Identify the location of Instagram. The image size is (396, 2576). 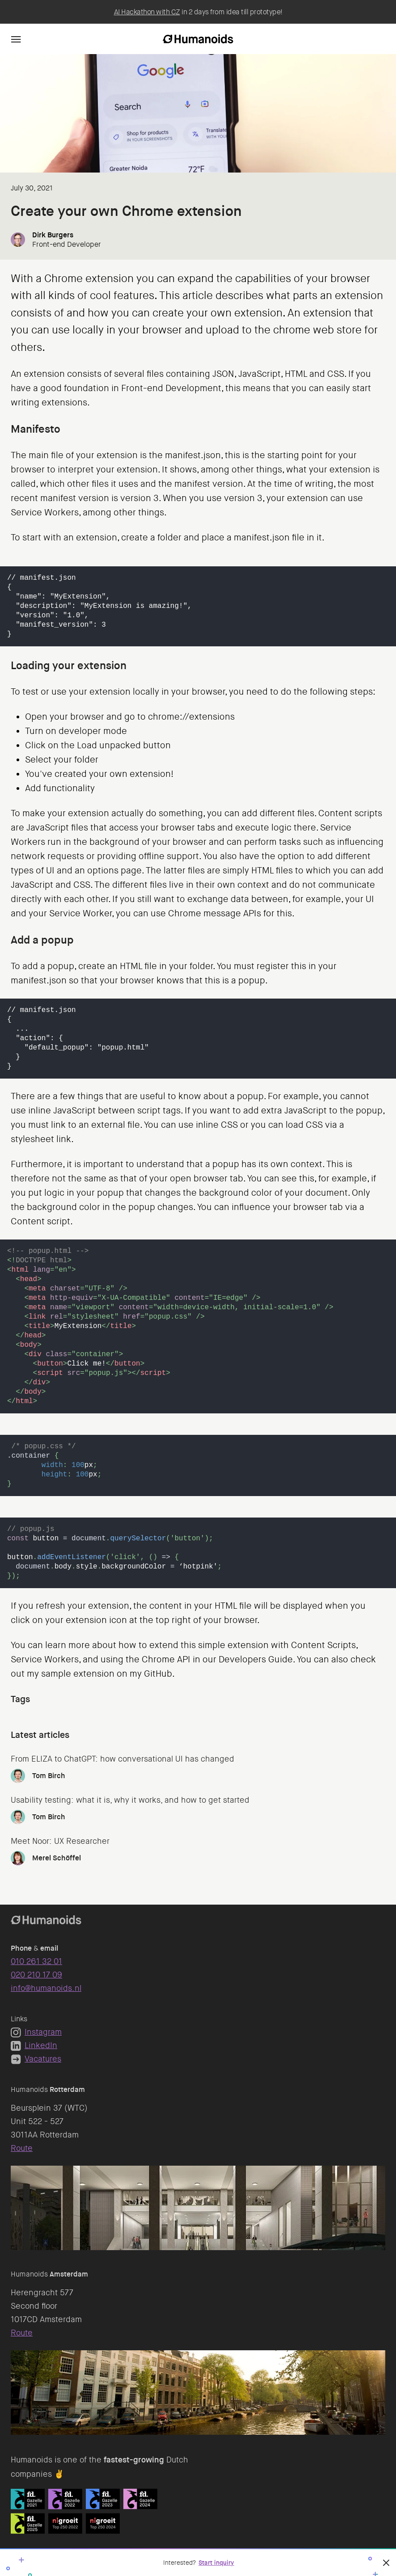
(36, 2032).